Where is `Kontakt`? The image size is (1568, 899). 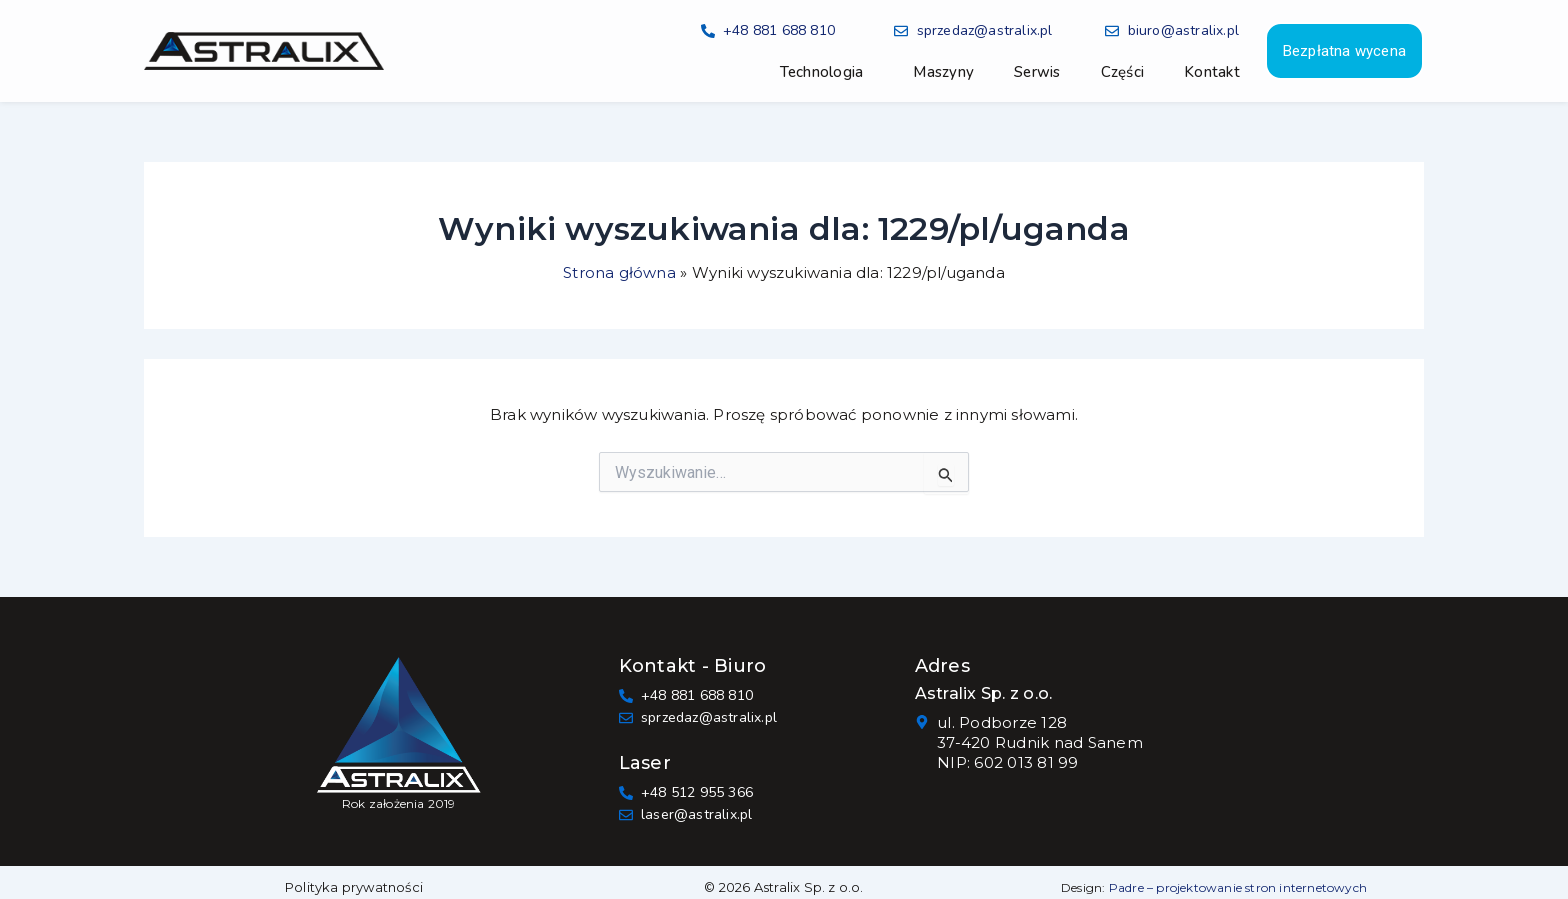
Kontakt is located at coordinates (1212, 72).